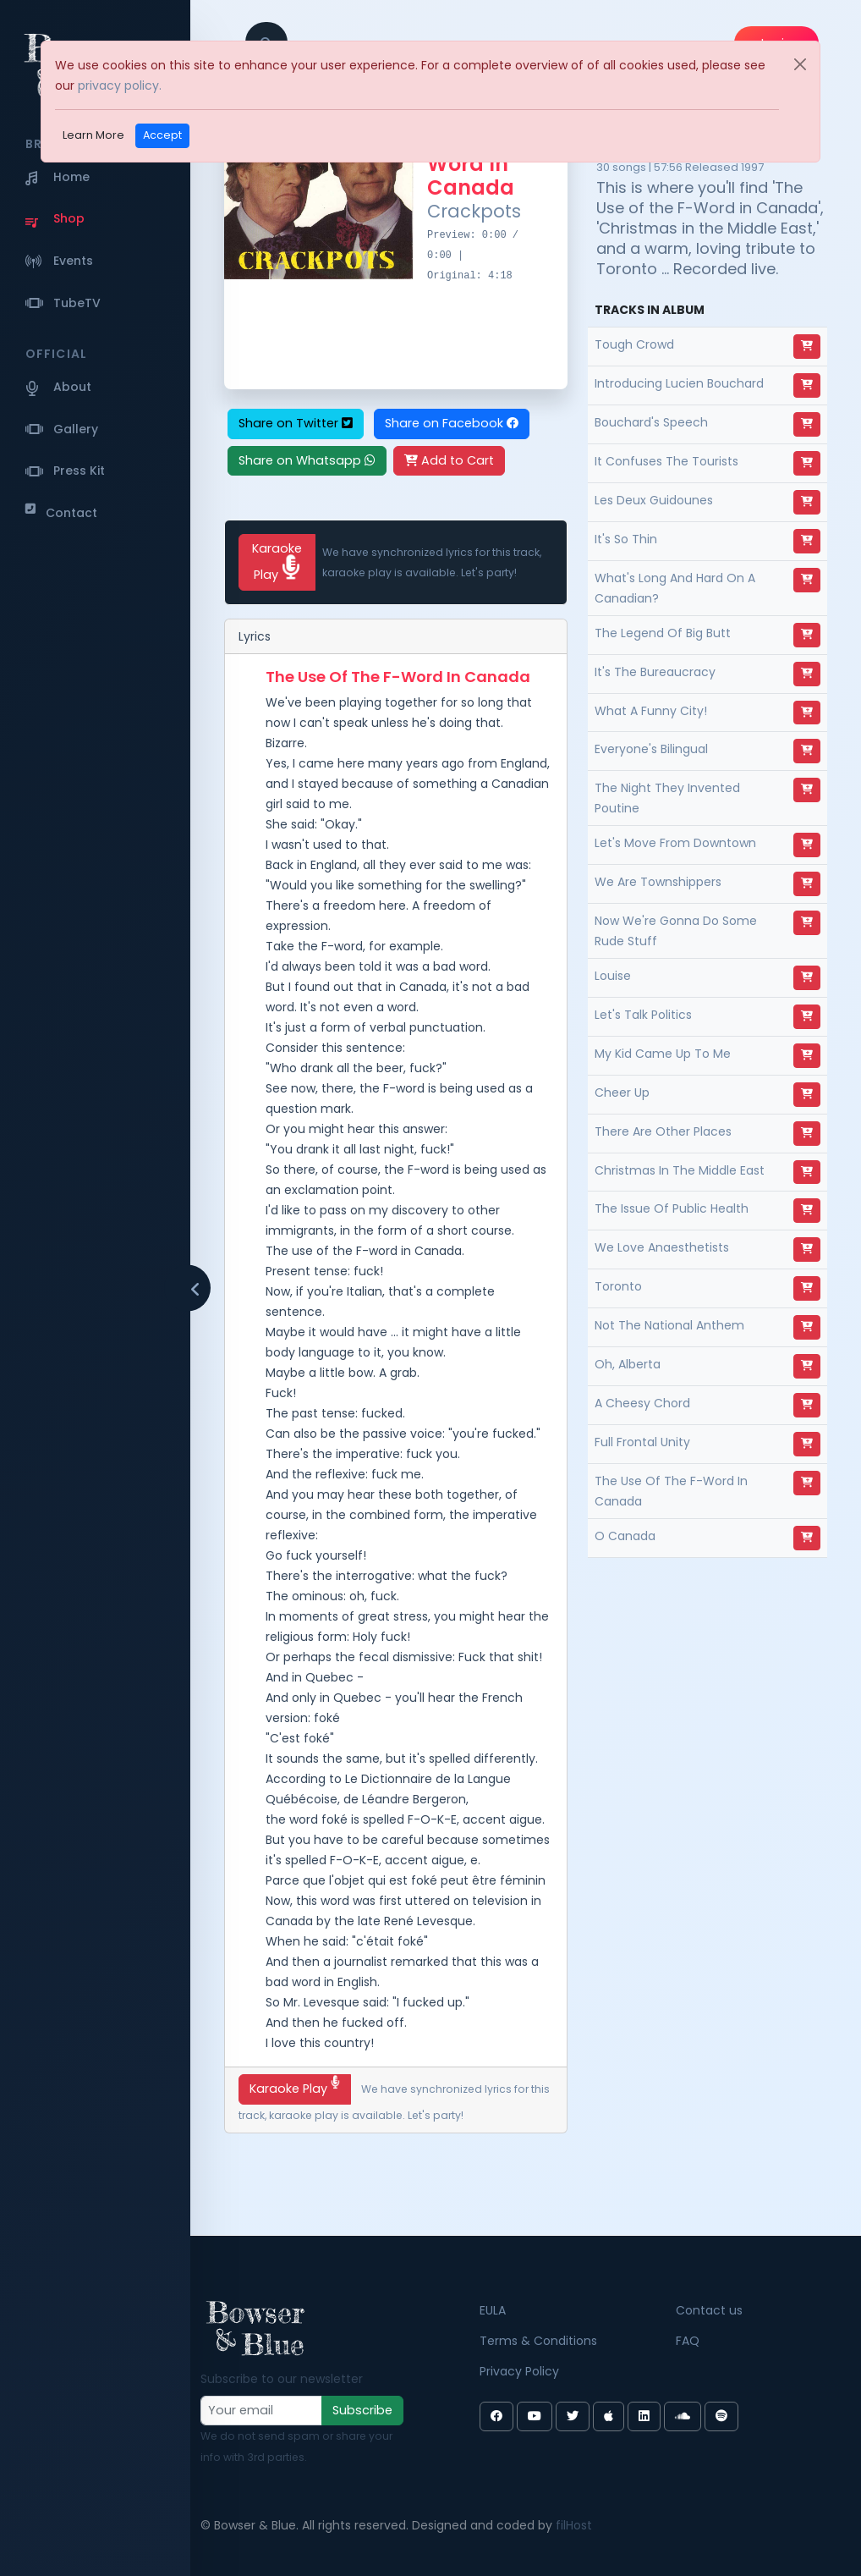 This screenshot has height=2576, width=861. What do you see at coordinates (296, 423) in the screenshot?
I see `Share on Twitter` at bounding box center [296, 423].